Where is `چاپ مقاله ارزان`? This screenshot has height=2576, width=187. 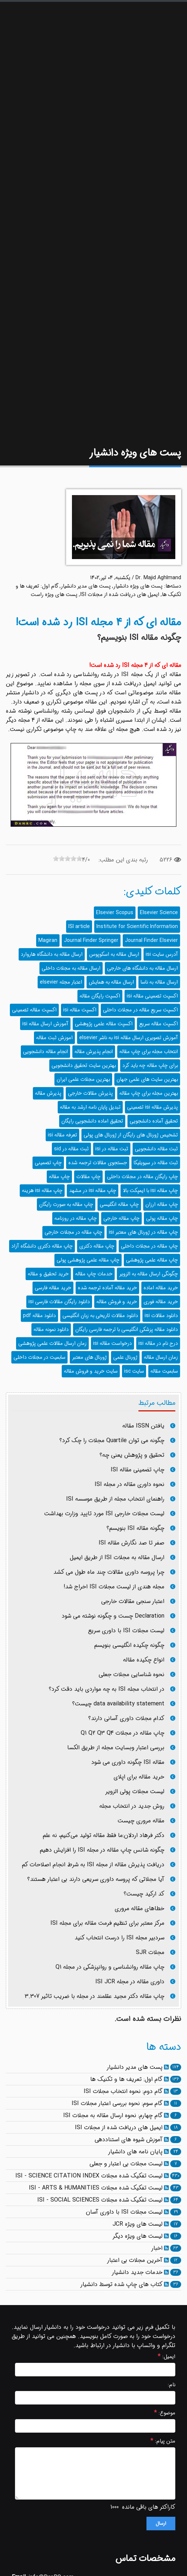 چاپ مقاله ارزان is located at coordinates (161, 1204).